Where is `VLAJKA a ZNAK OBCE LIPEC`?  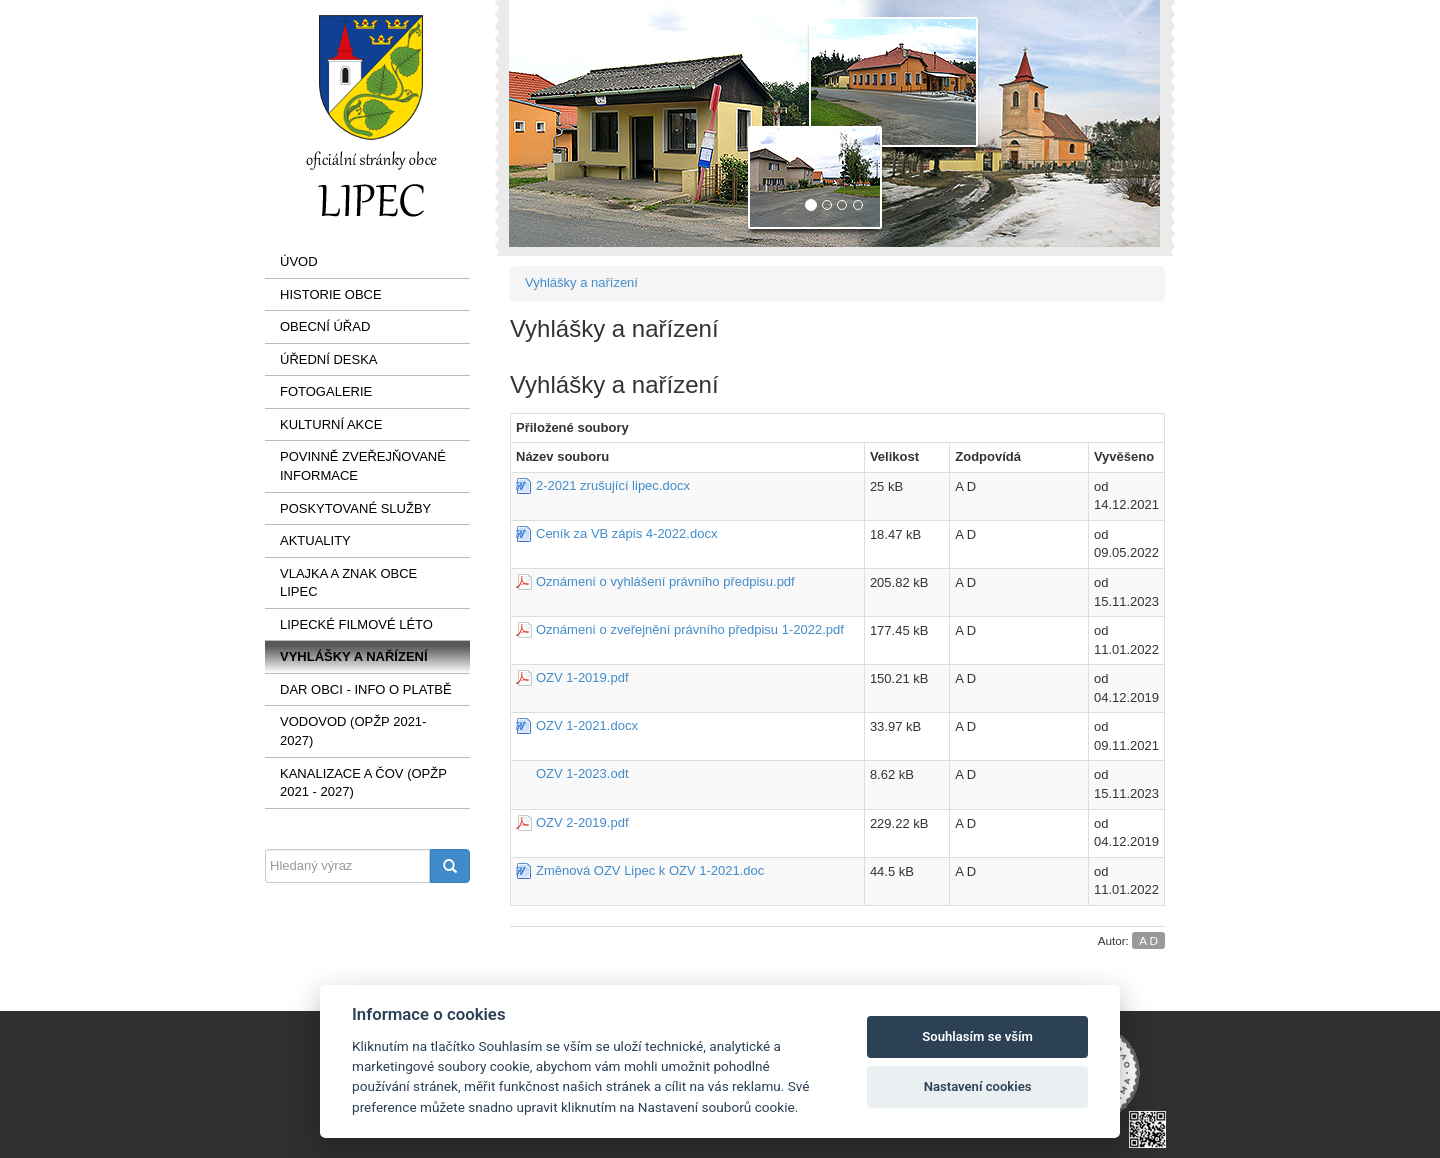 VLAJKA a ZNAK OBCE LIPEC is located at coordinates (348, 583).